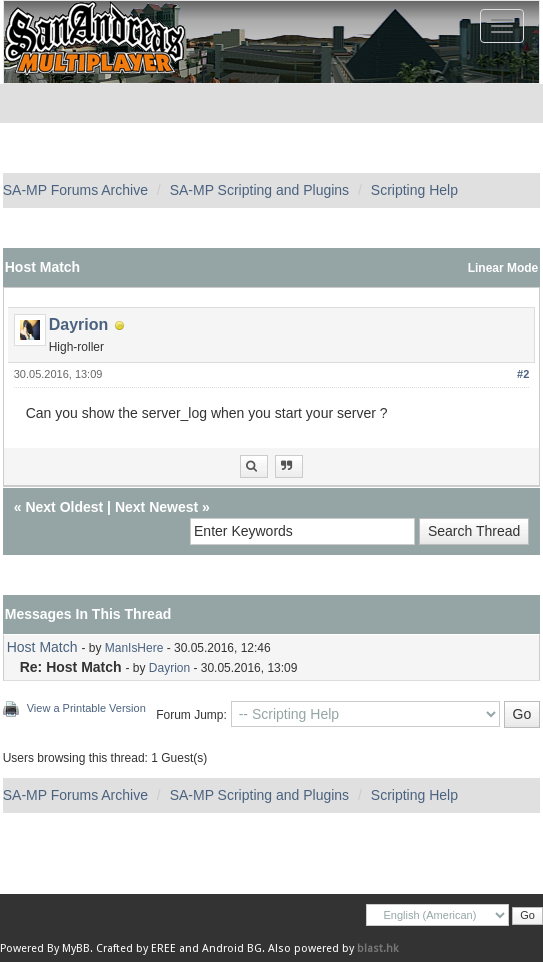  What do you see at coordinates (136, 948) in the screenshot?
I see `Crafted by EREE` at bounding box center [136, 948].